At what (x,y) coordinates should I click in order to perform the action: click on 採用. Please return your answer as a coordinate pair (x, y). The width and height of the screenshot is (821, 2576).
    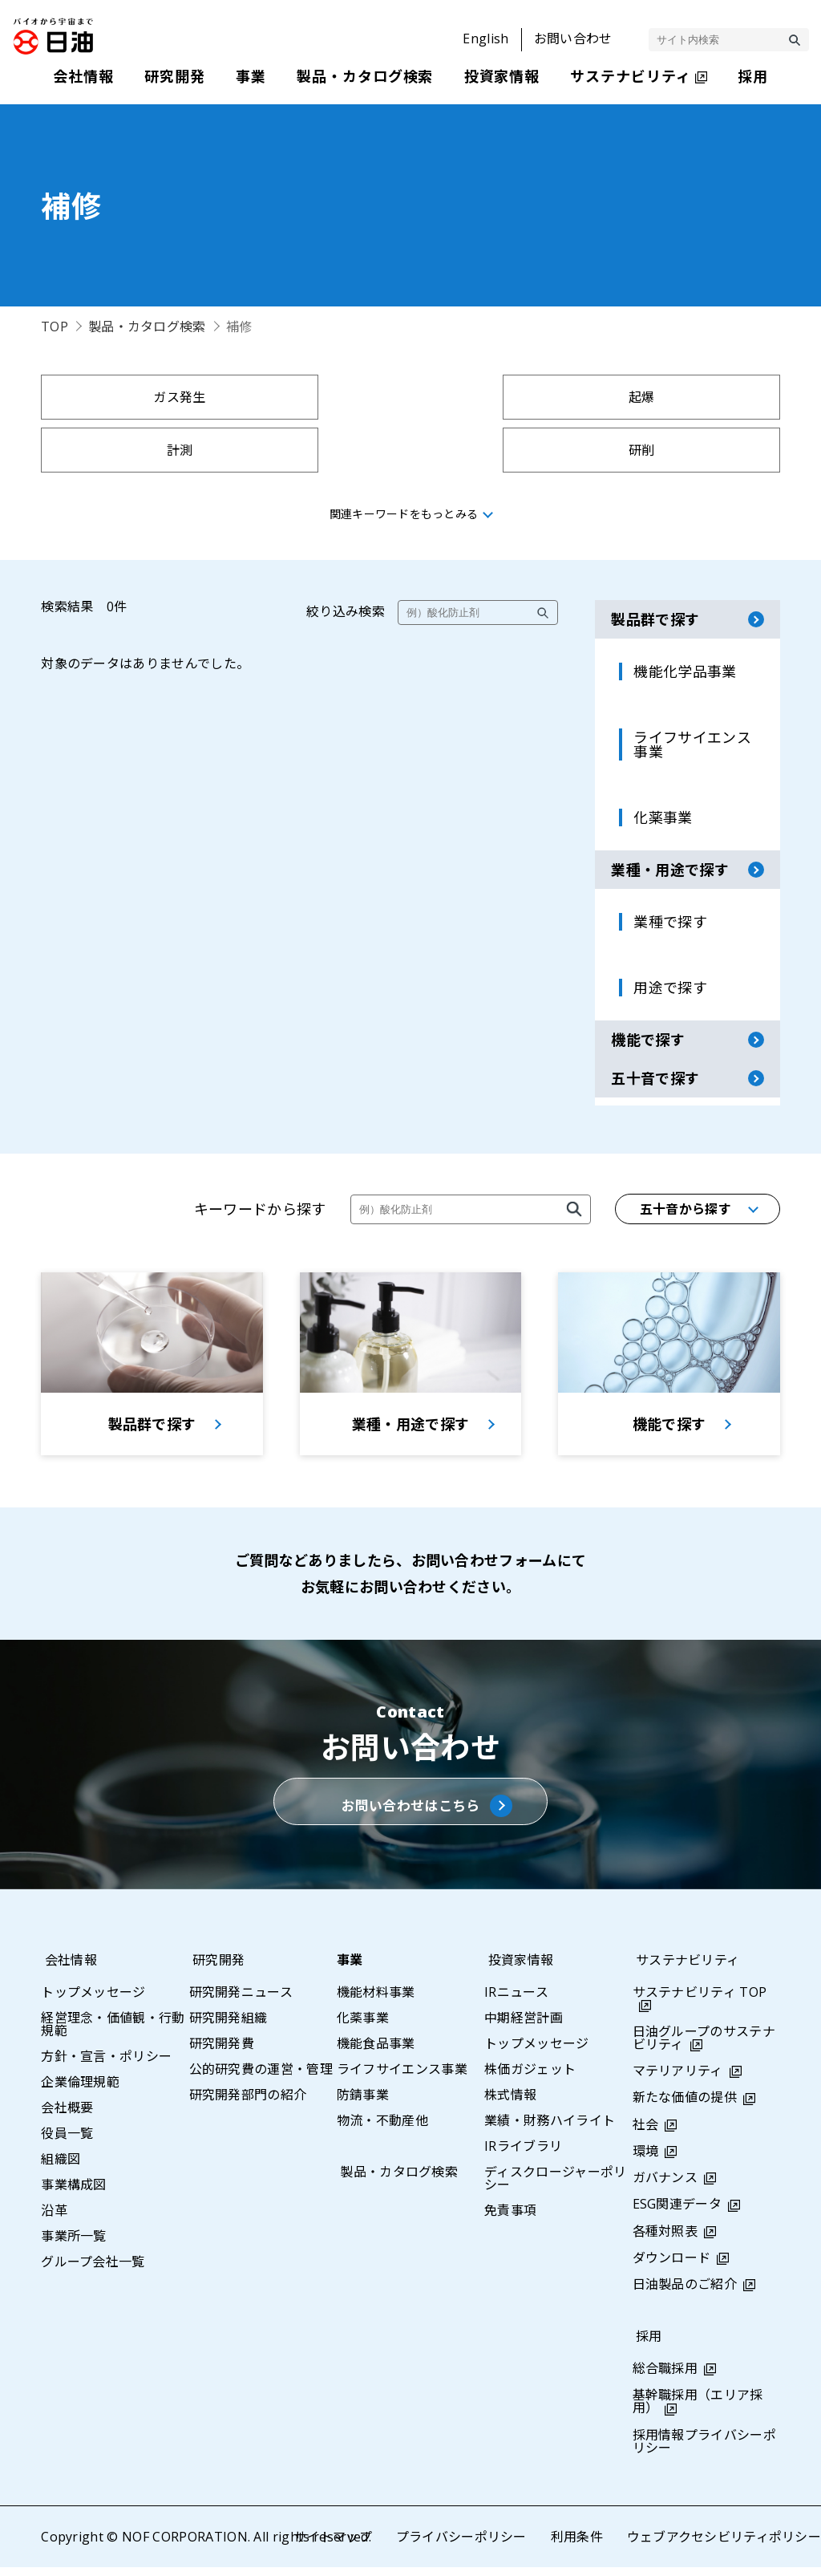
    Looking at the image, I should click on (646, 2346).